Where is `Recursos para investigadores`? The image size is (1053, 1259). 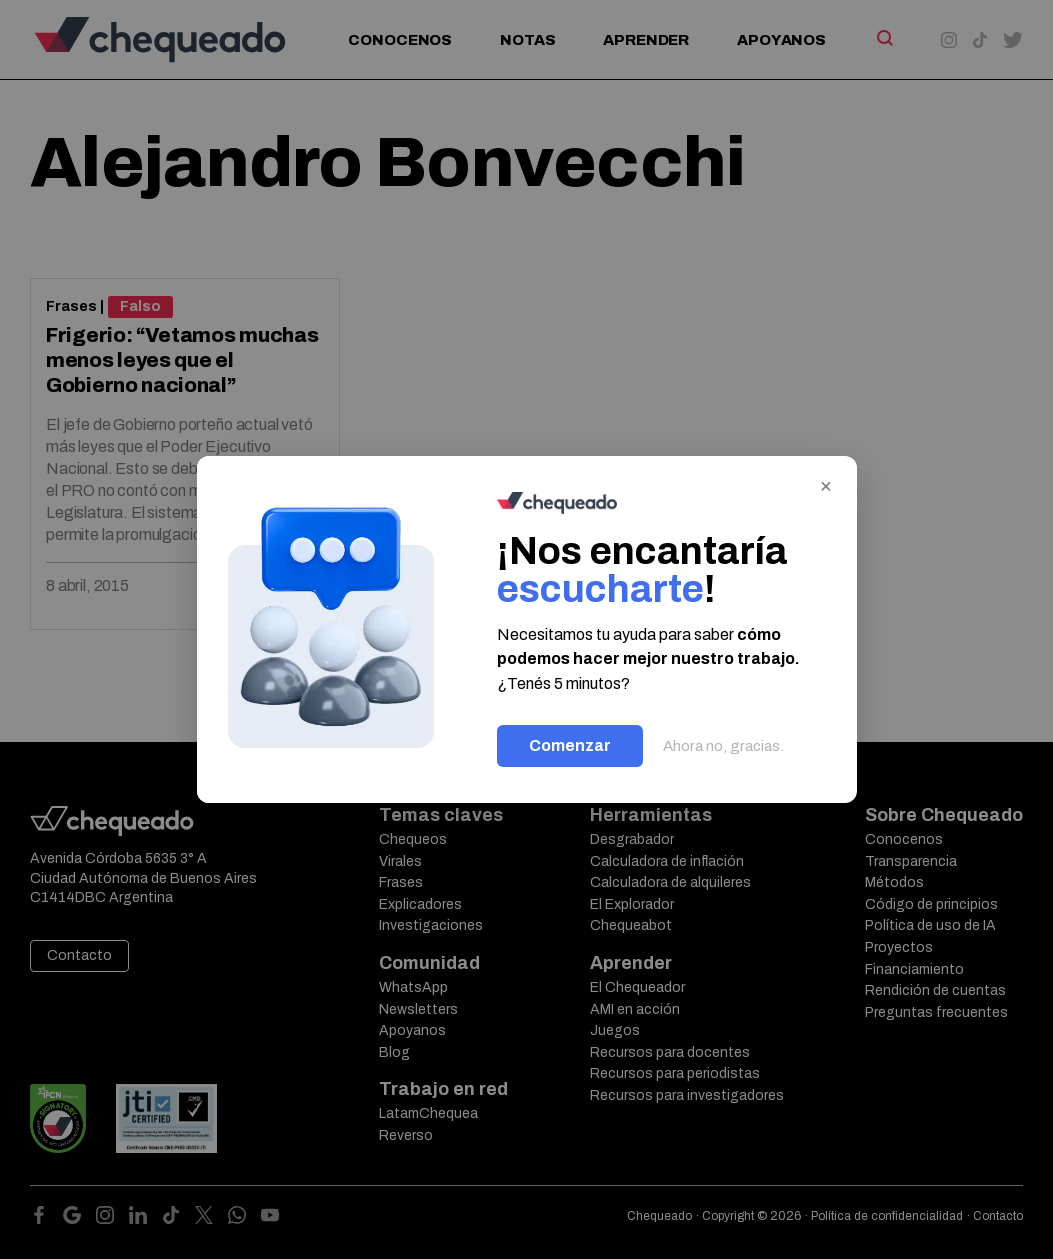
Recursos para investigadores is located at coordinates (687, 1095).